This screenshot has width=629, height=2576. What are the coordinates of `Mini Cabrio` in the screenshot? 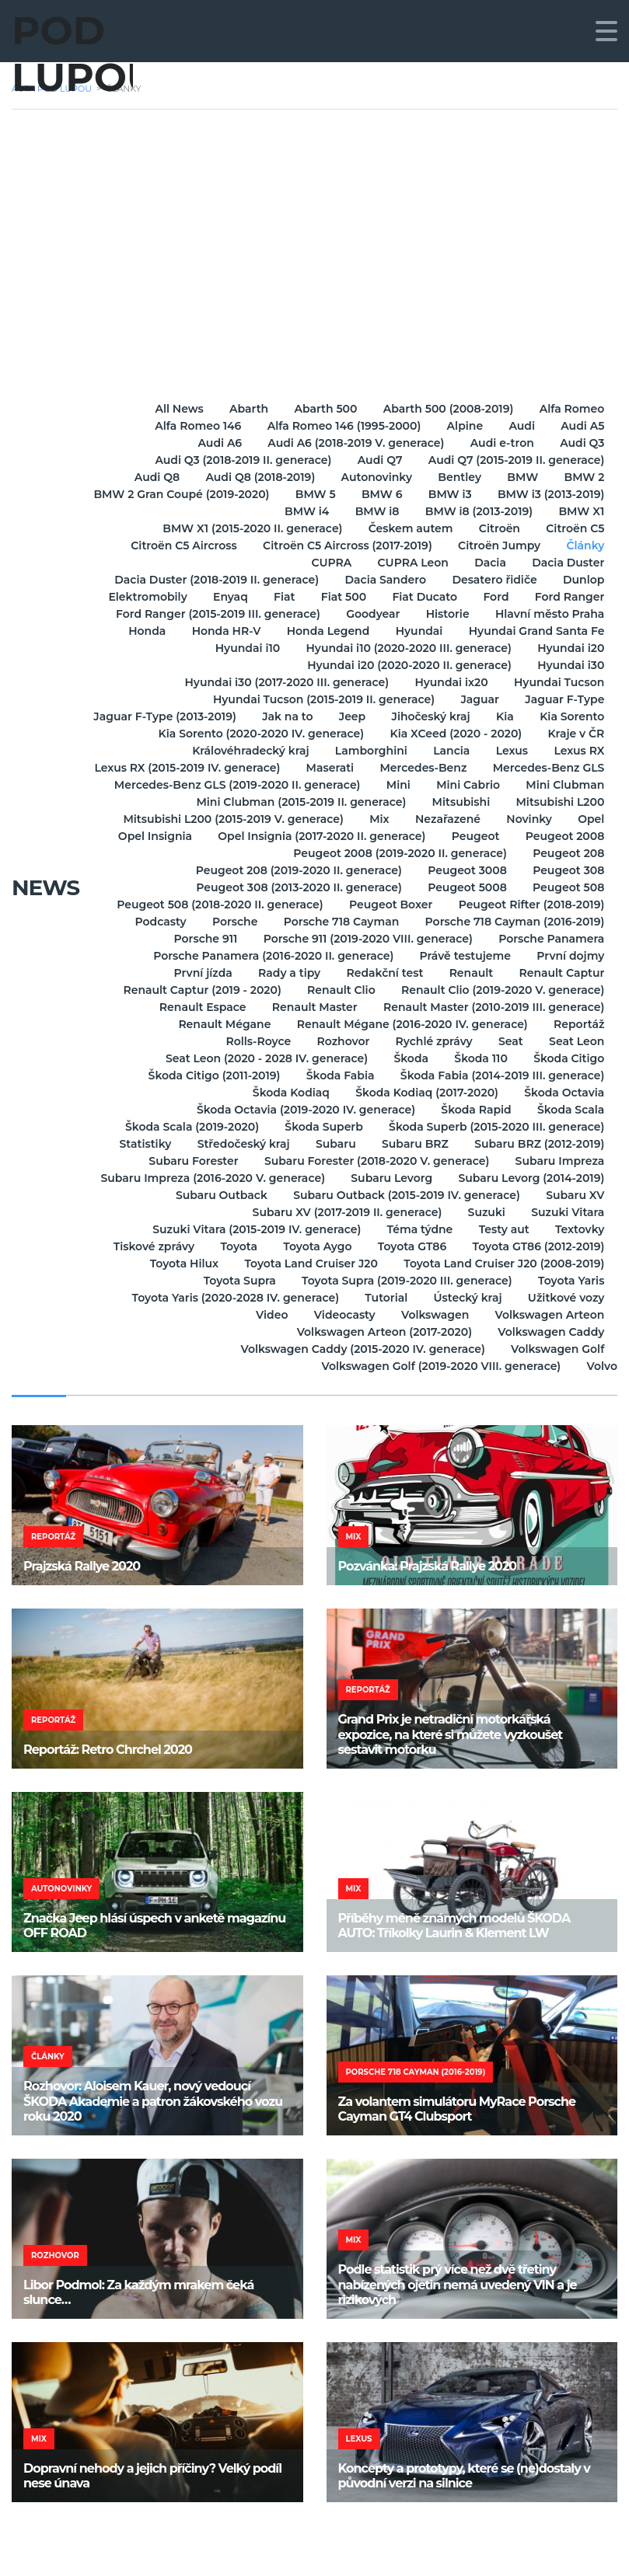 It's located at (141, 802).